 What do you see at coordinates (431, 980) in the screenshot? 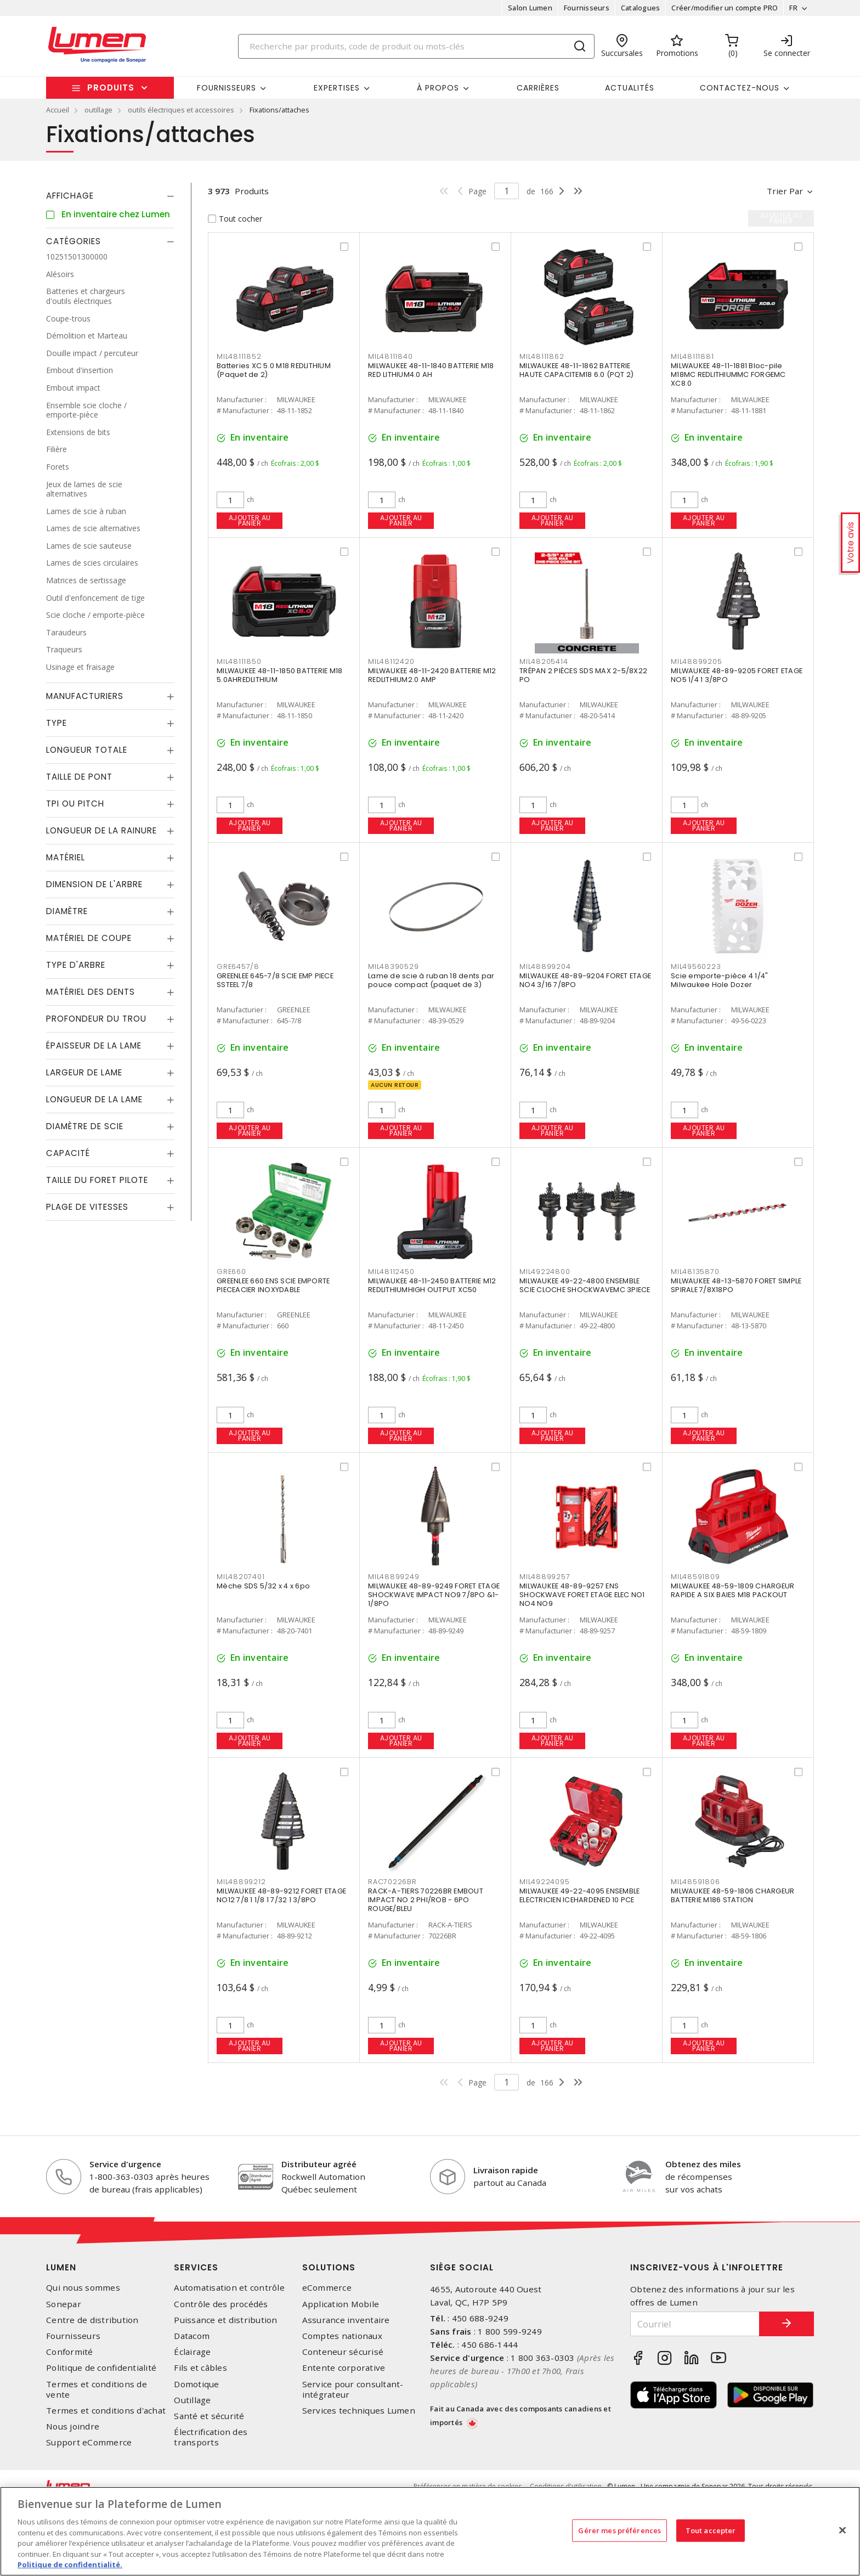
I see `Lame de scie à ruban 18 dents par pouce compact (paquet de 3)` at bounding box center [431, 980].